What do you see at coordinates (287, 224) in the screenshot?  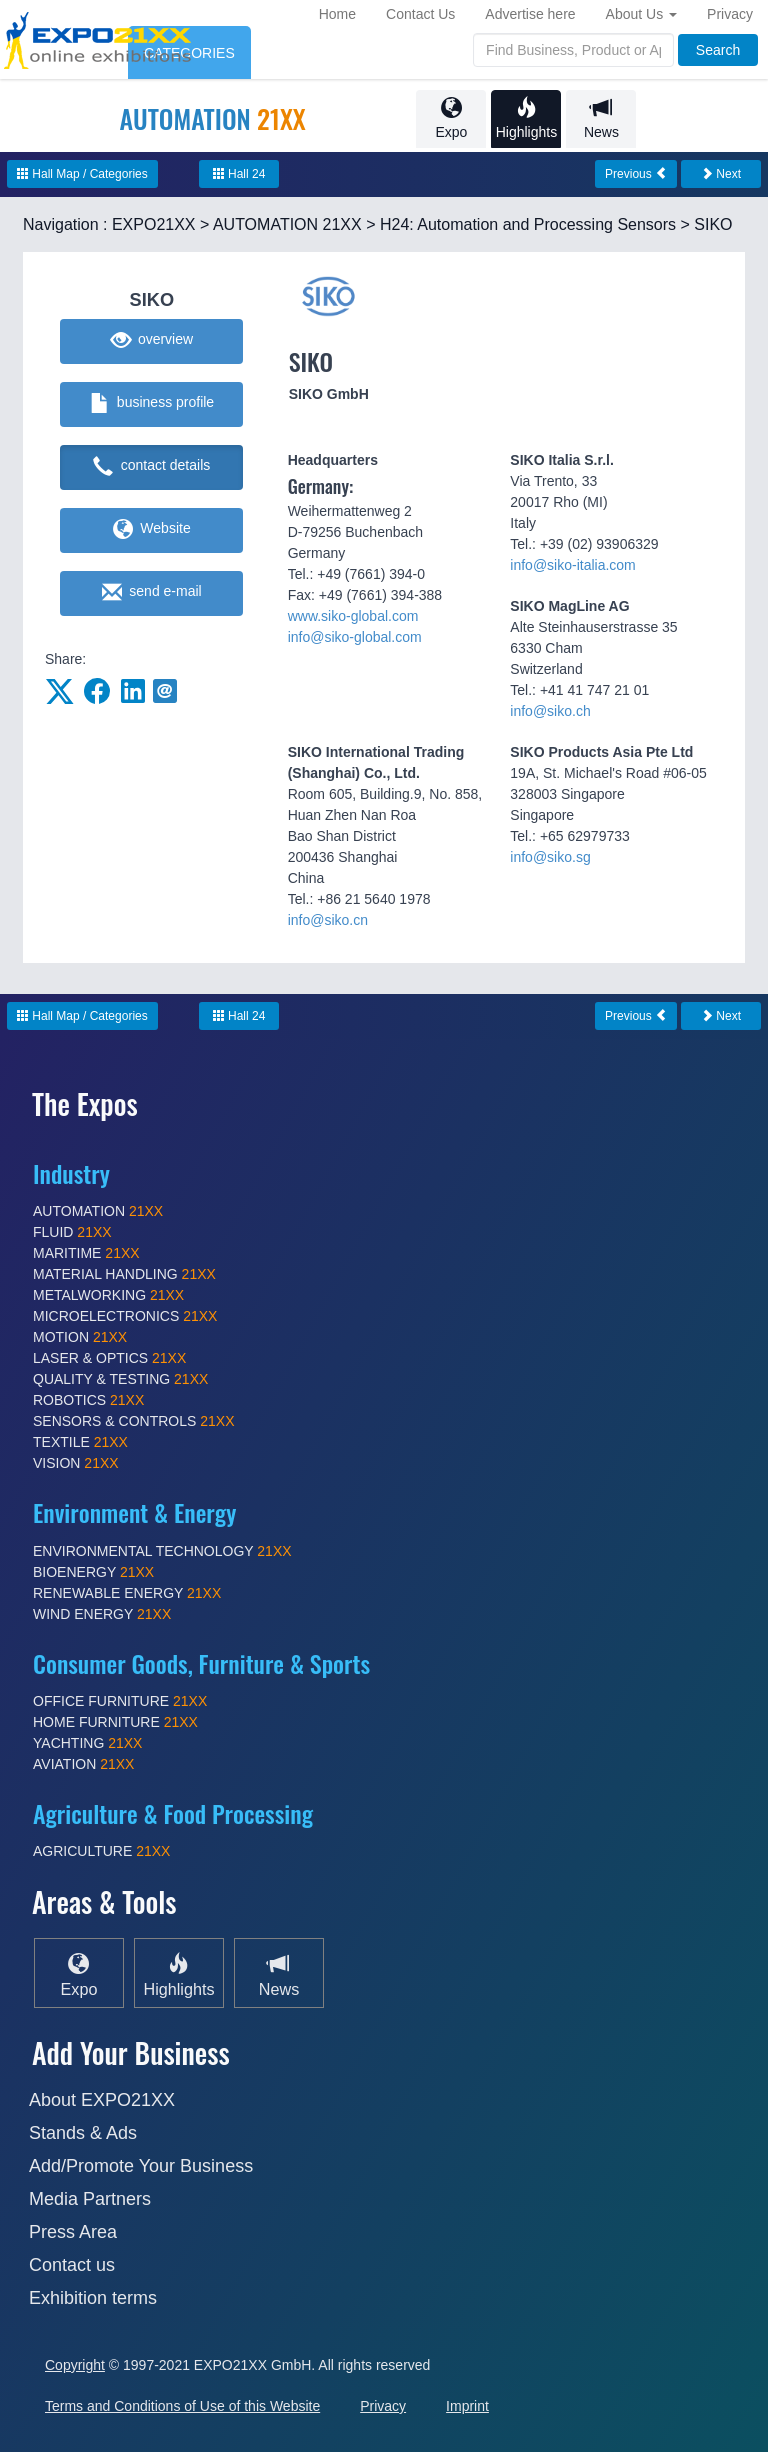 I see `AUTOMATION 21XX` at bounding box center [287, 224].